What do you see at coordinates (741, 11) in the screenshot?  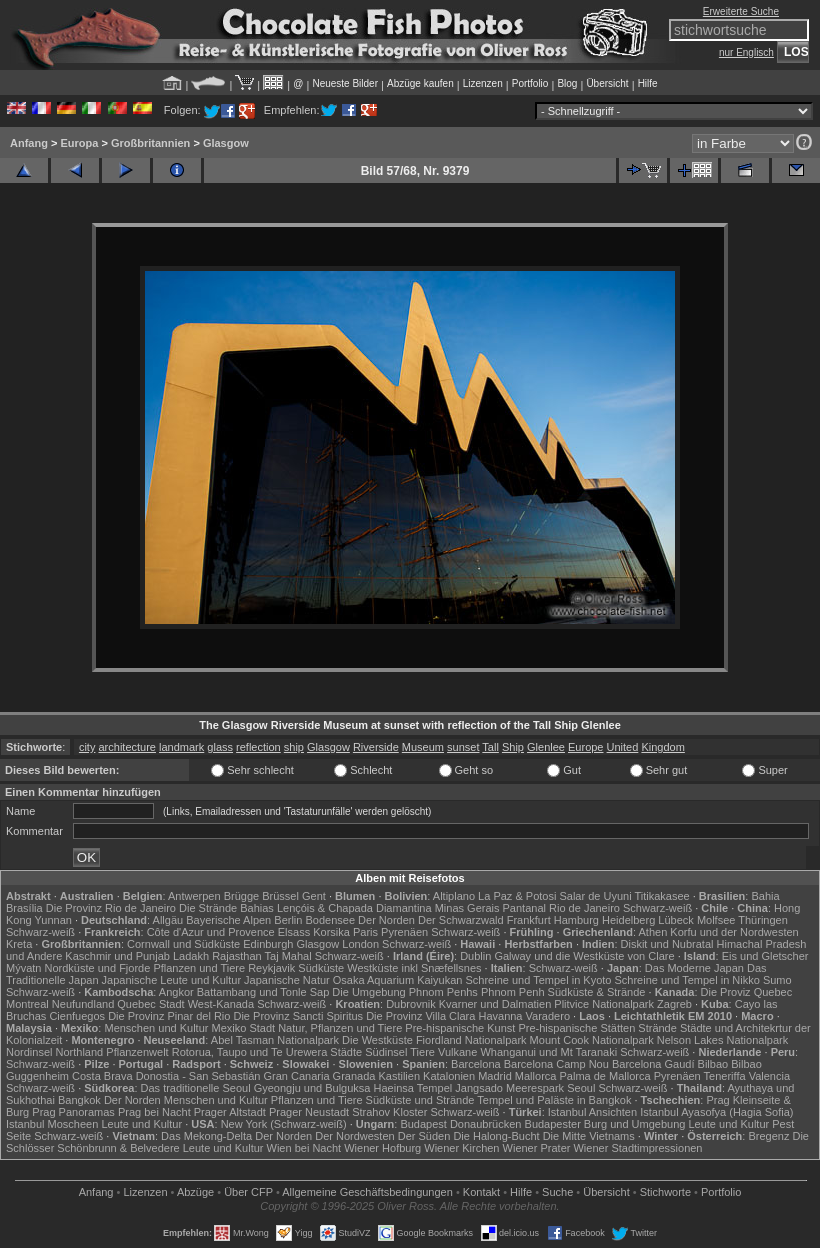 I see `Erweiterte Suche` at bounding box center [741, 11].